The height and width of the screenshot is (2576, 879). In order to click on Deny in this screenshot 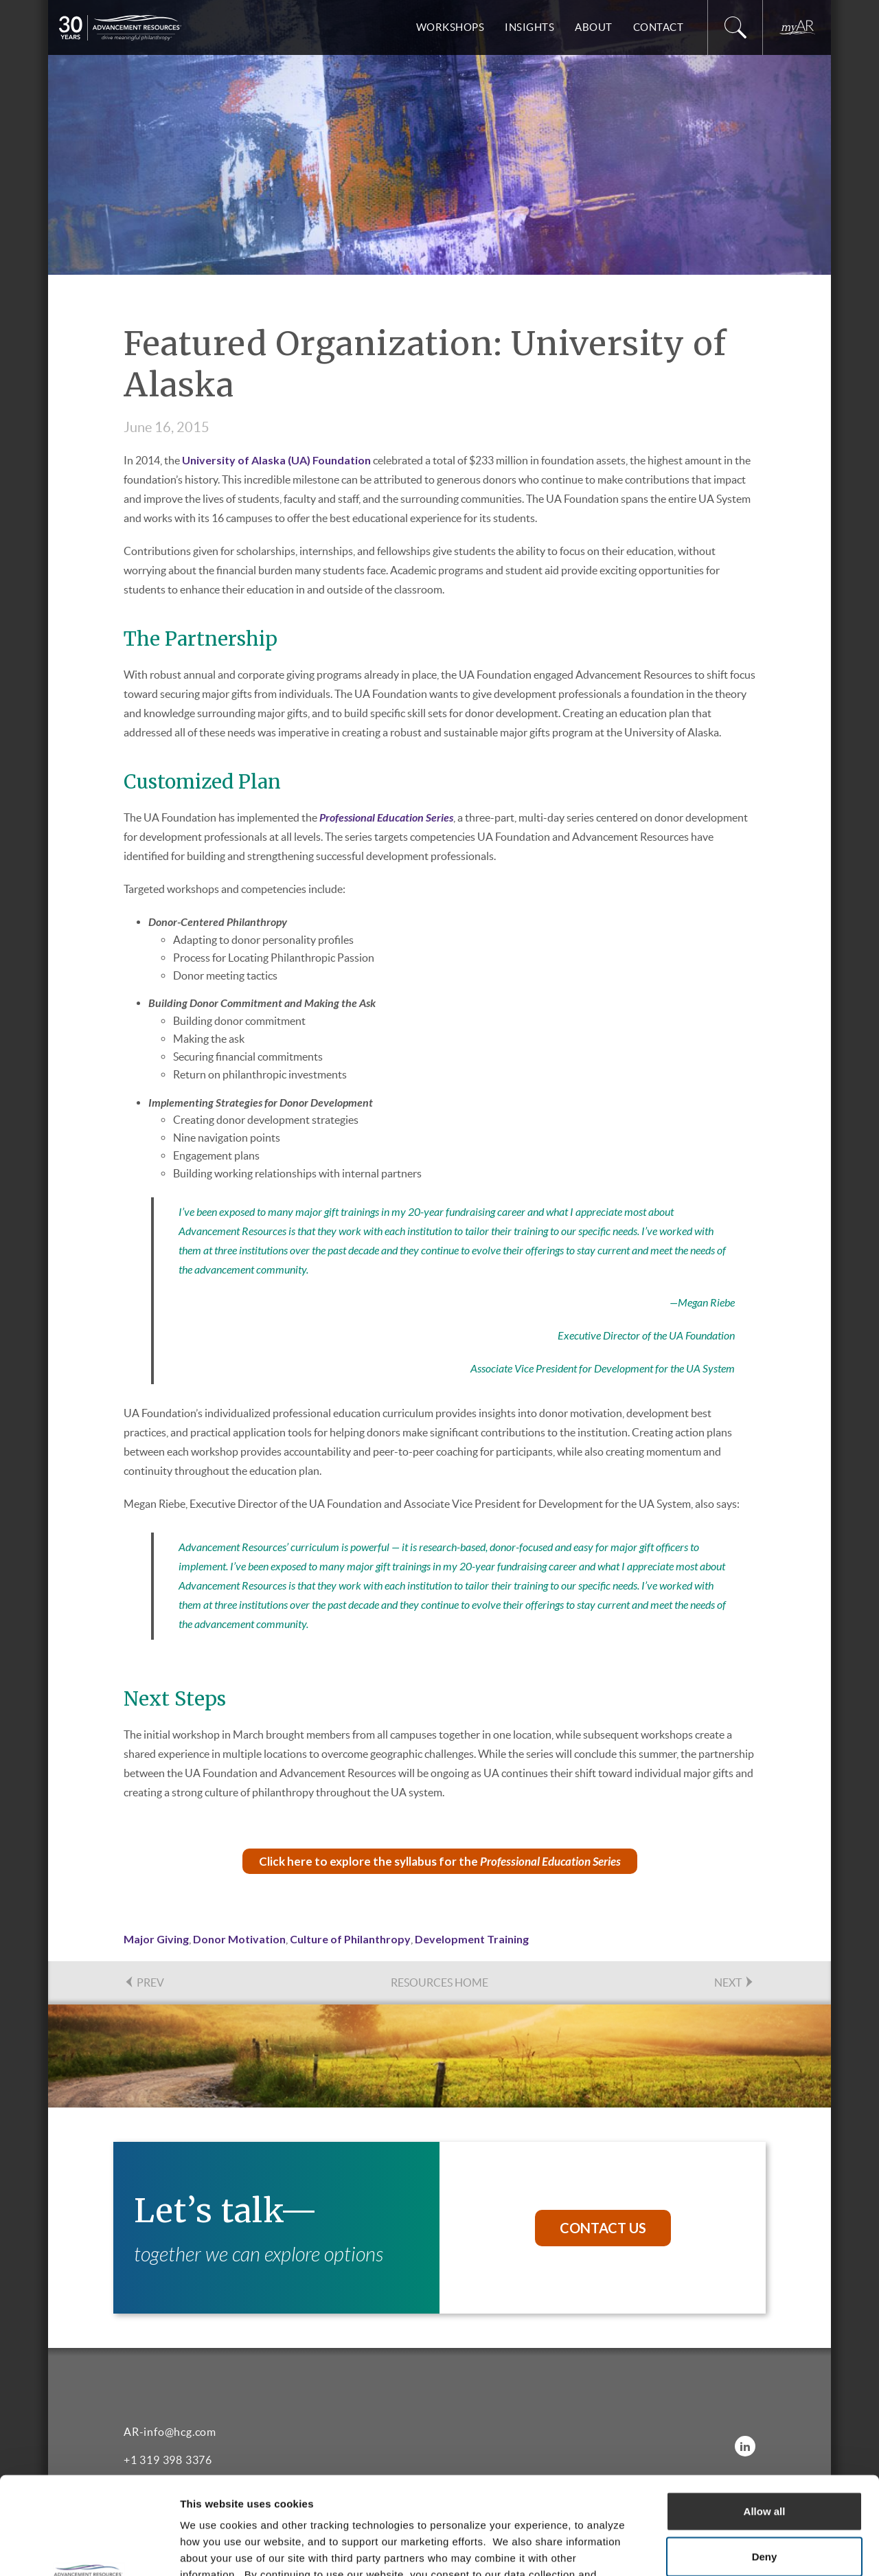, I will do `click(764, 2459)`.